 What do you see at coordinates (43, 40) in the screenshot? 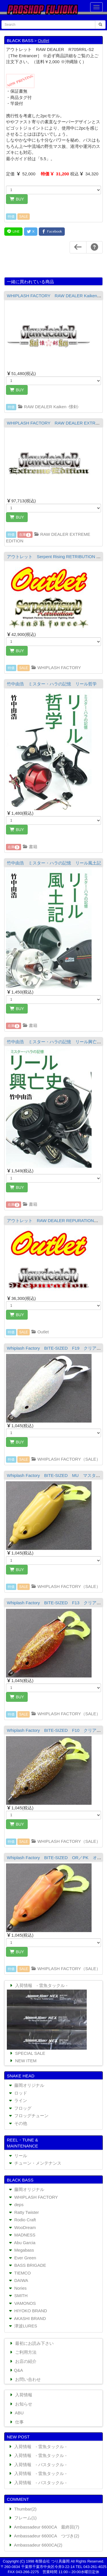
I see `Outlet` at bounding box center [43, 40].